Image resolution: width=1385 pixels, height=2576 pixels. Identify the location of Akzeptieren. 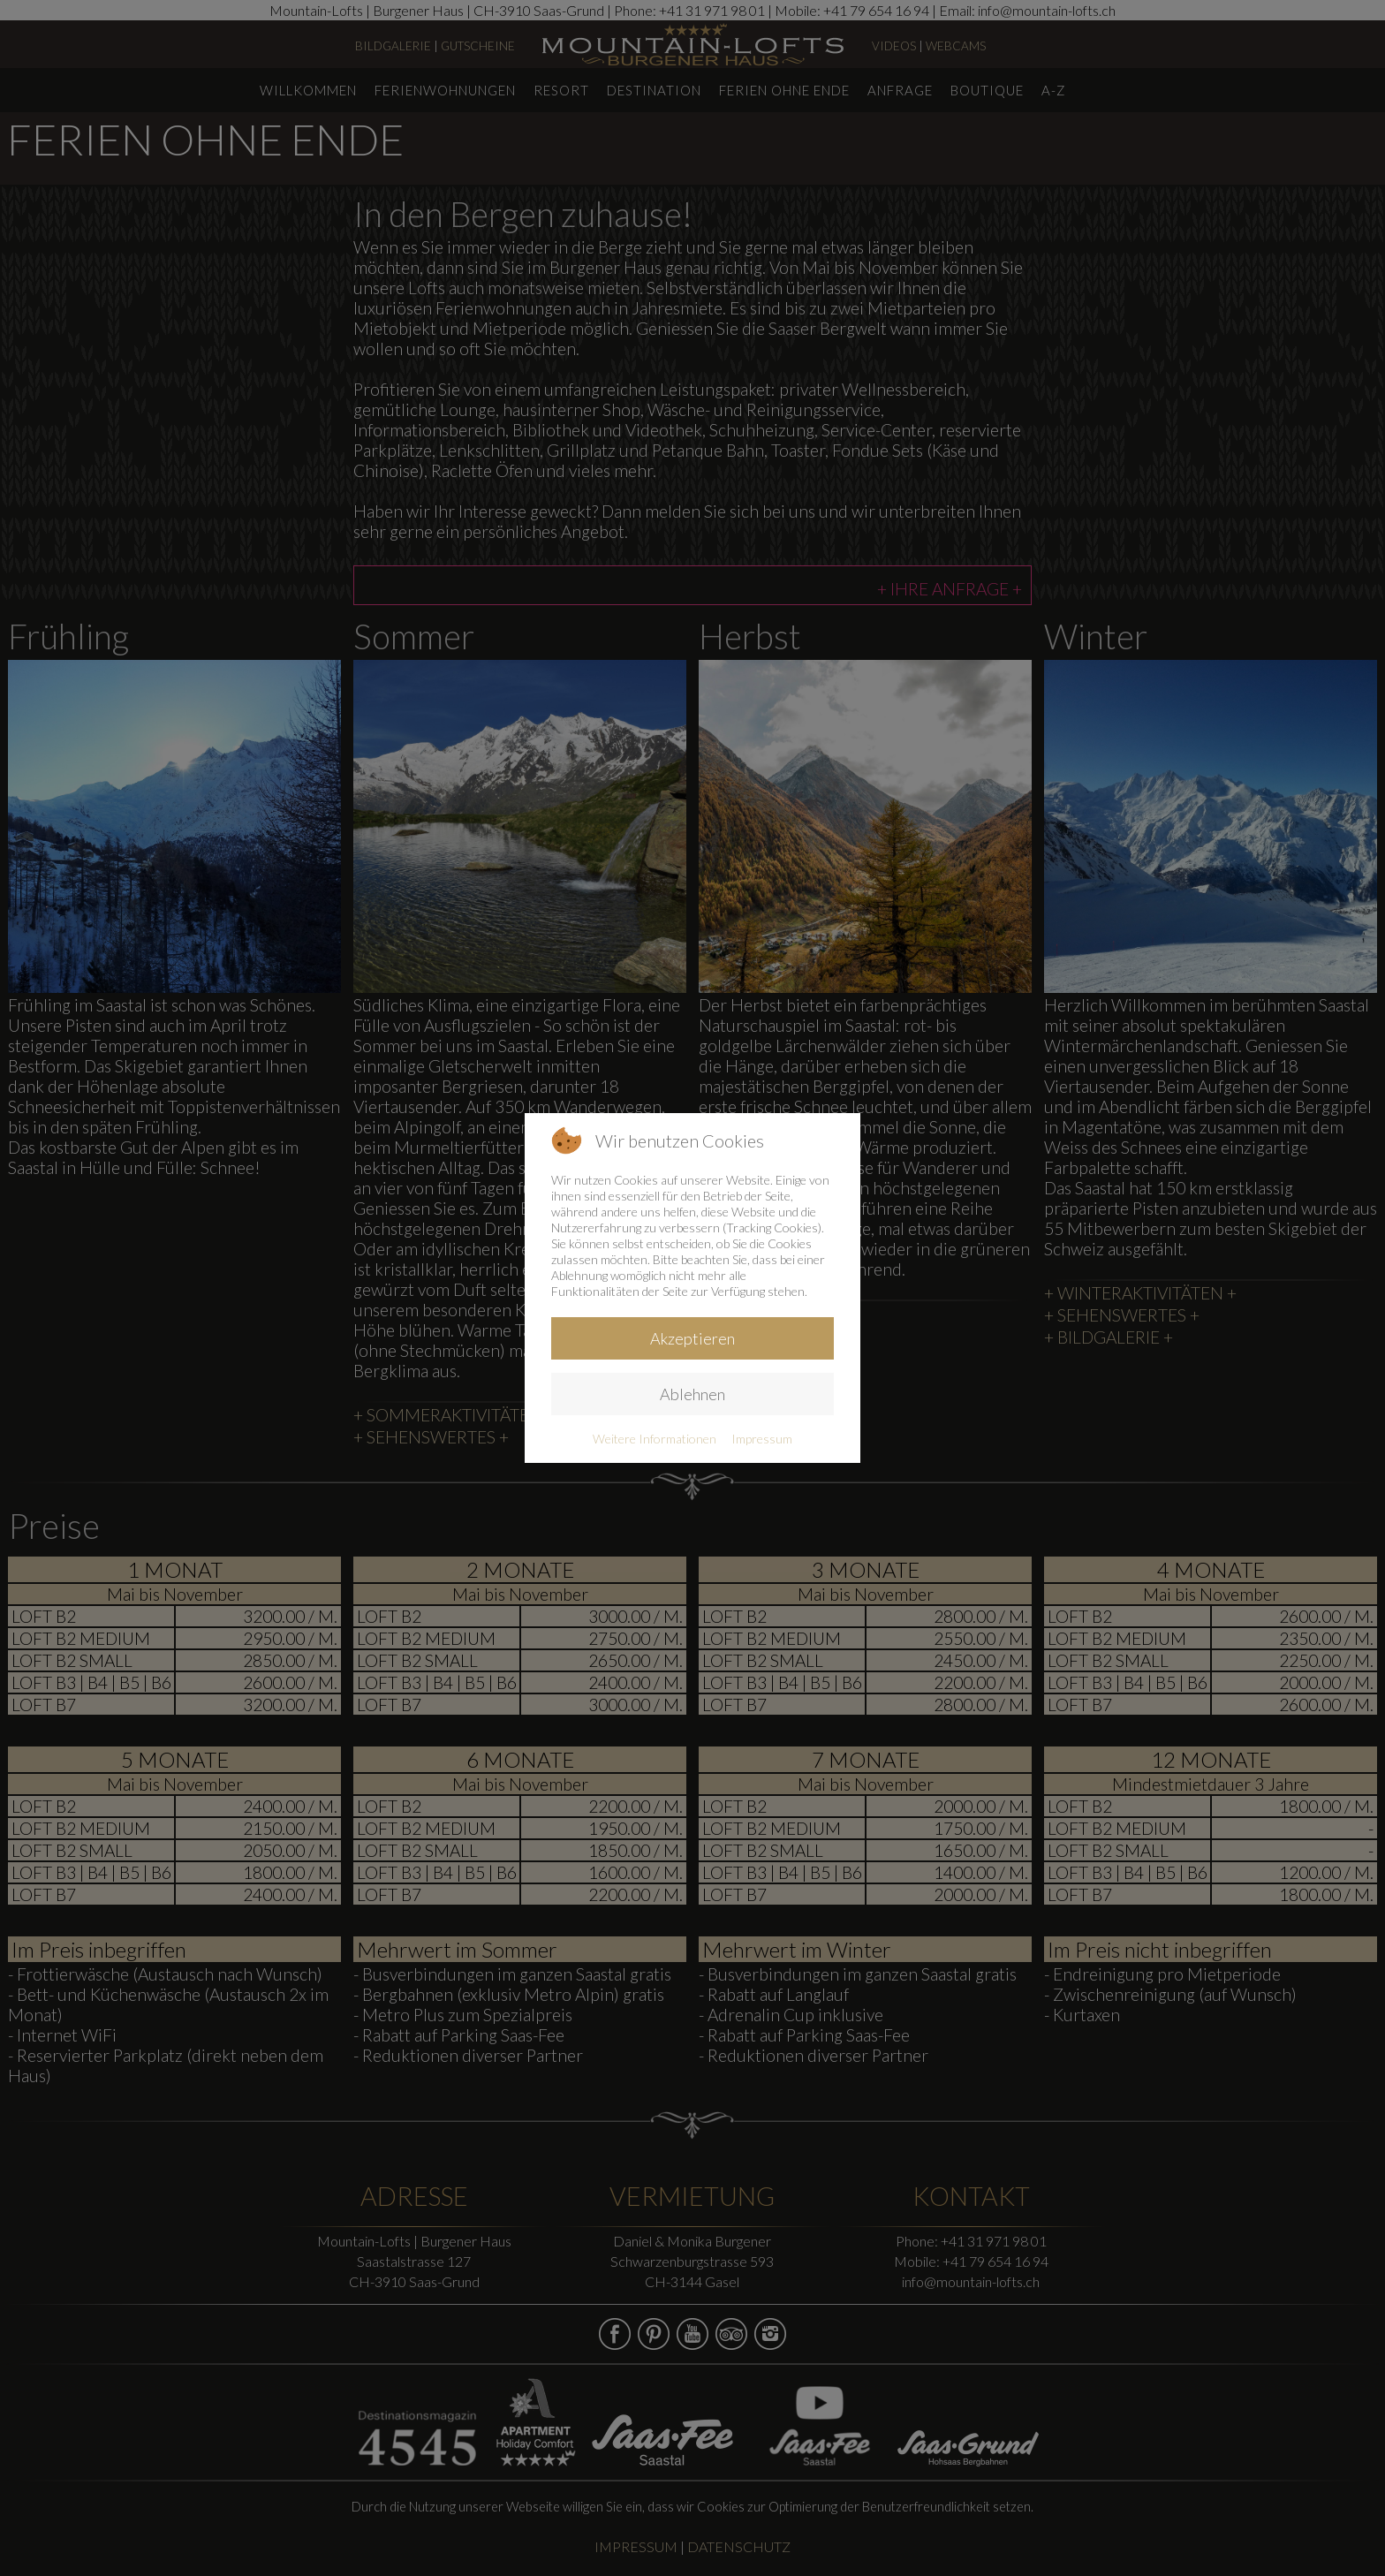
(692, 1338).